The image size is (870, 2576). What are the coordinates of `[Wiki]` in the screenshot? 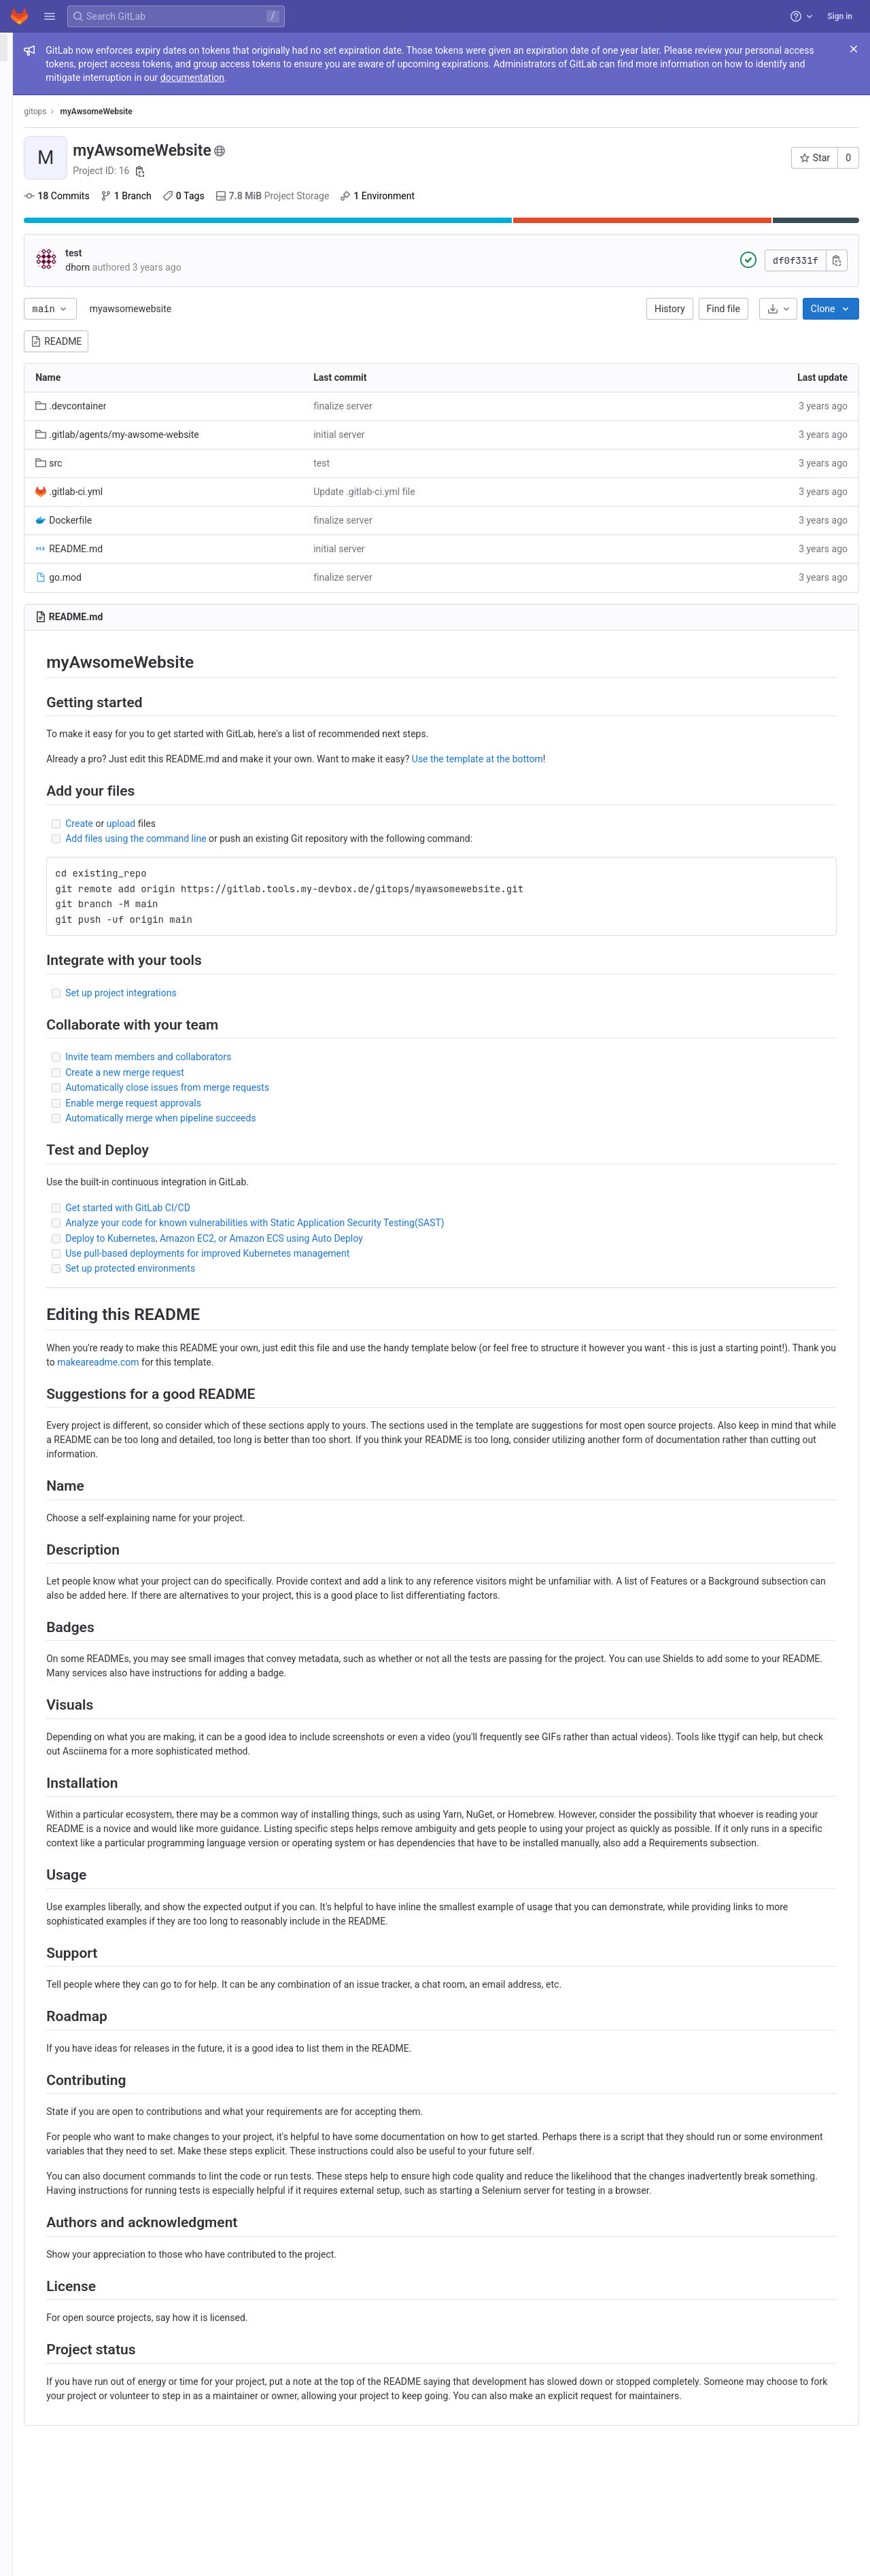 It's located at (86, 277).